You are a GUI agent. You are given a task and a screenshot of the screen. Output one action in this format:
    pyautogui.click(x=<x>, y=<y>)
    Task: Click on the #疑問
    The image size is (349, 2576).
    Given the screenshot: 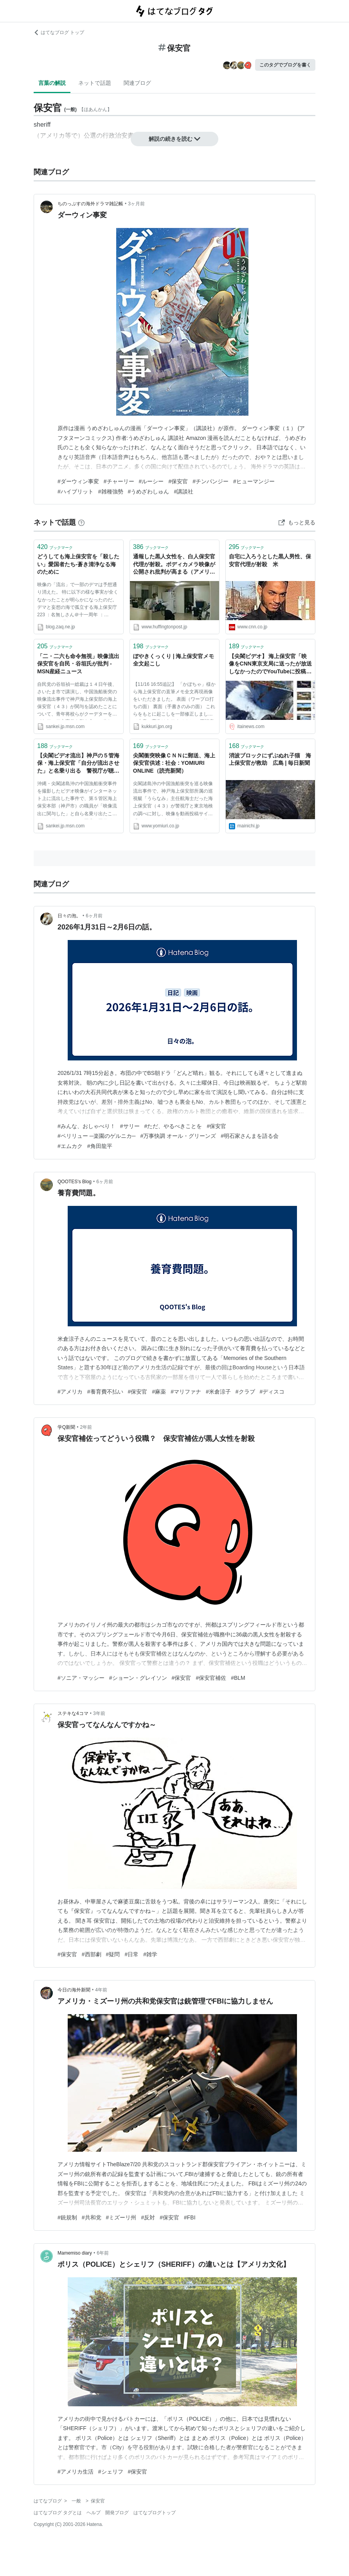 What is the action you would take?
    pyautogui.click(x=113, y=1954)
    